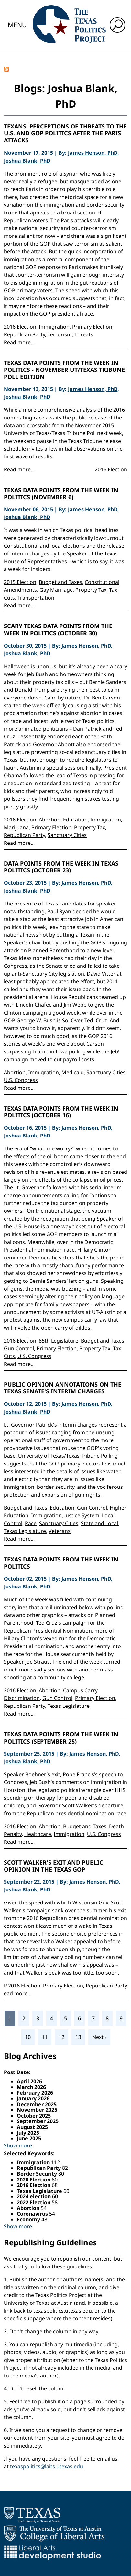  I want to click on Public Opinion Annotations on the Texas Senate's Interim Charges, so click(62, 1388).